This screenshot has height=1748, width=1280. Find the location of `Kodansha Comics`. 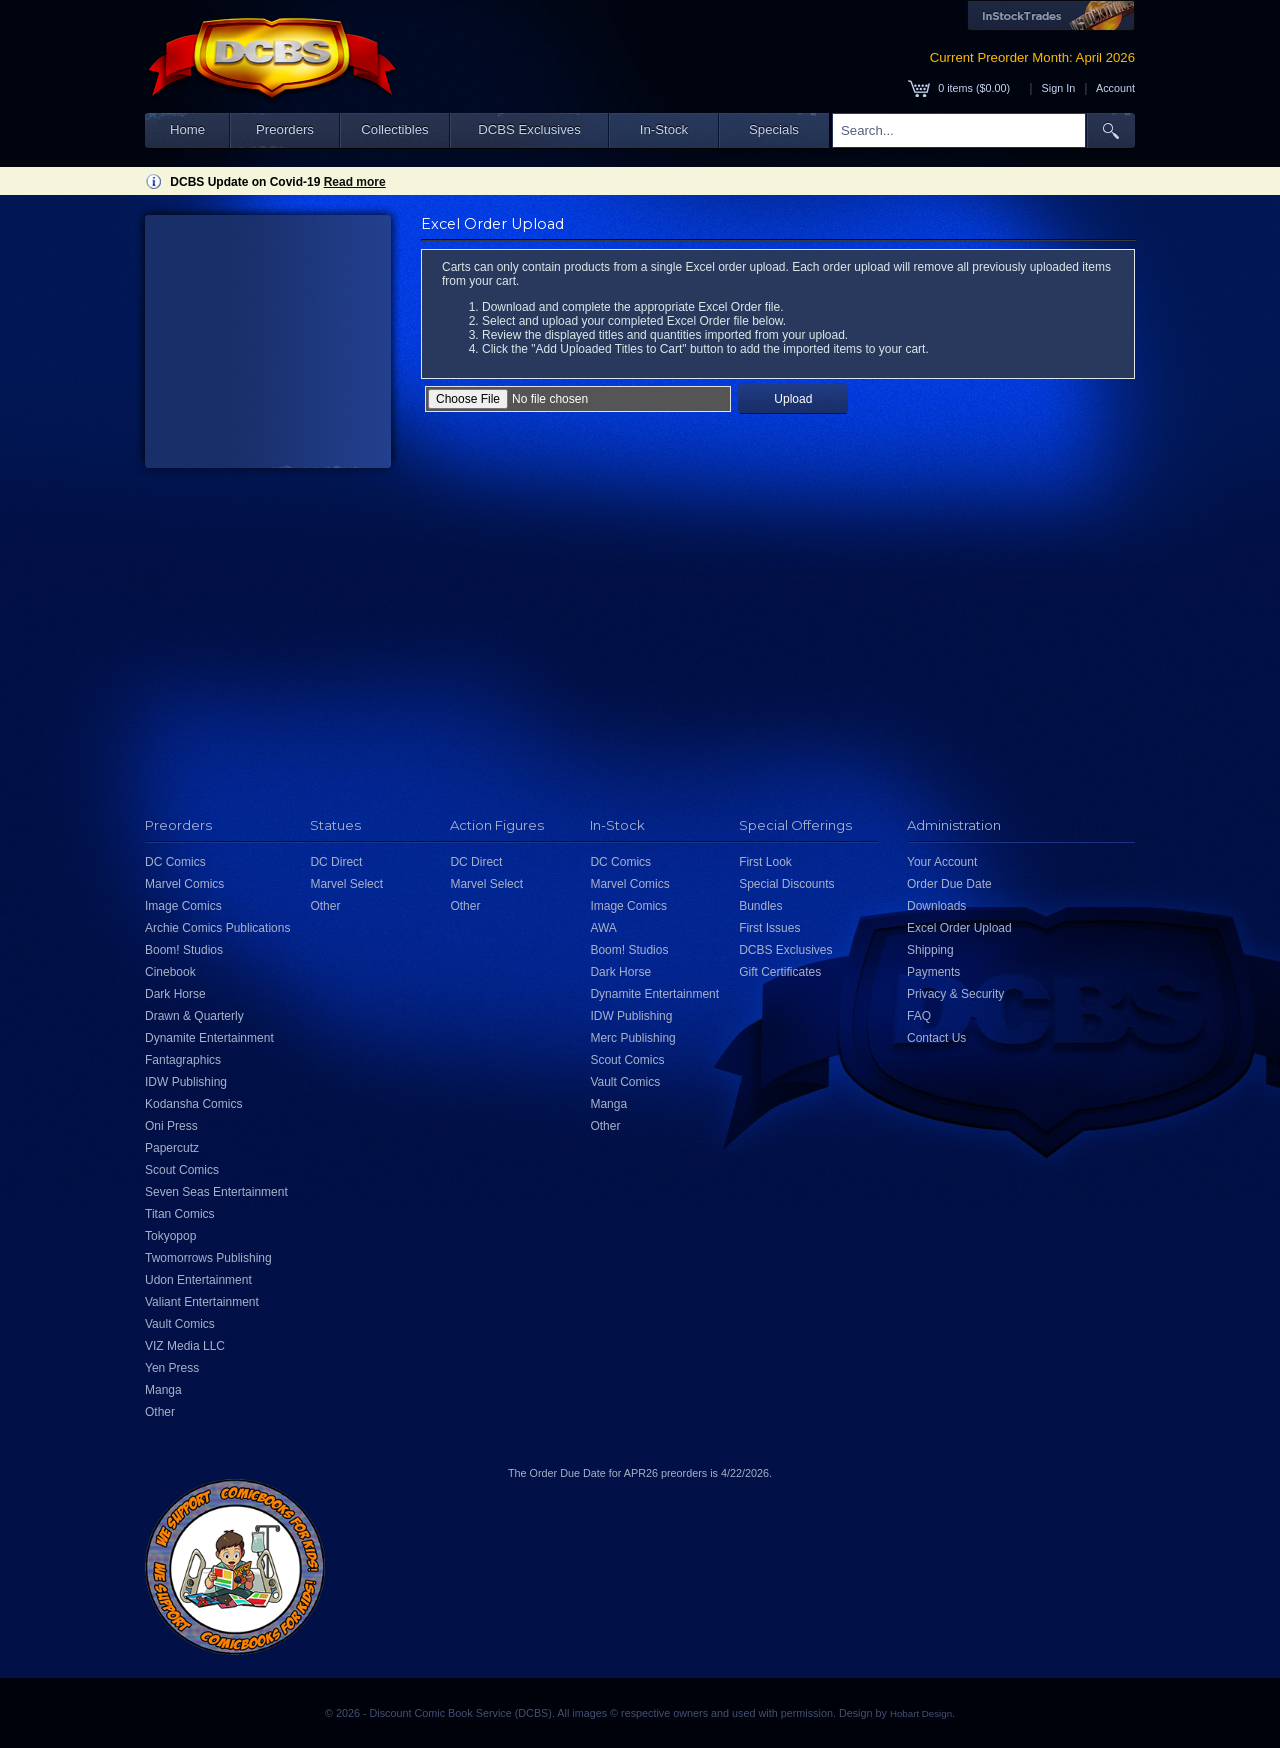

Kodansha Comics is located at coordinates (193, 1104).